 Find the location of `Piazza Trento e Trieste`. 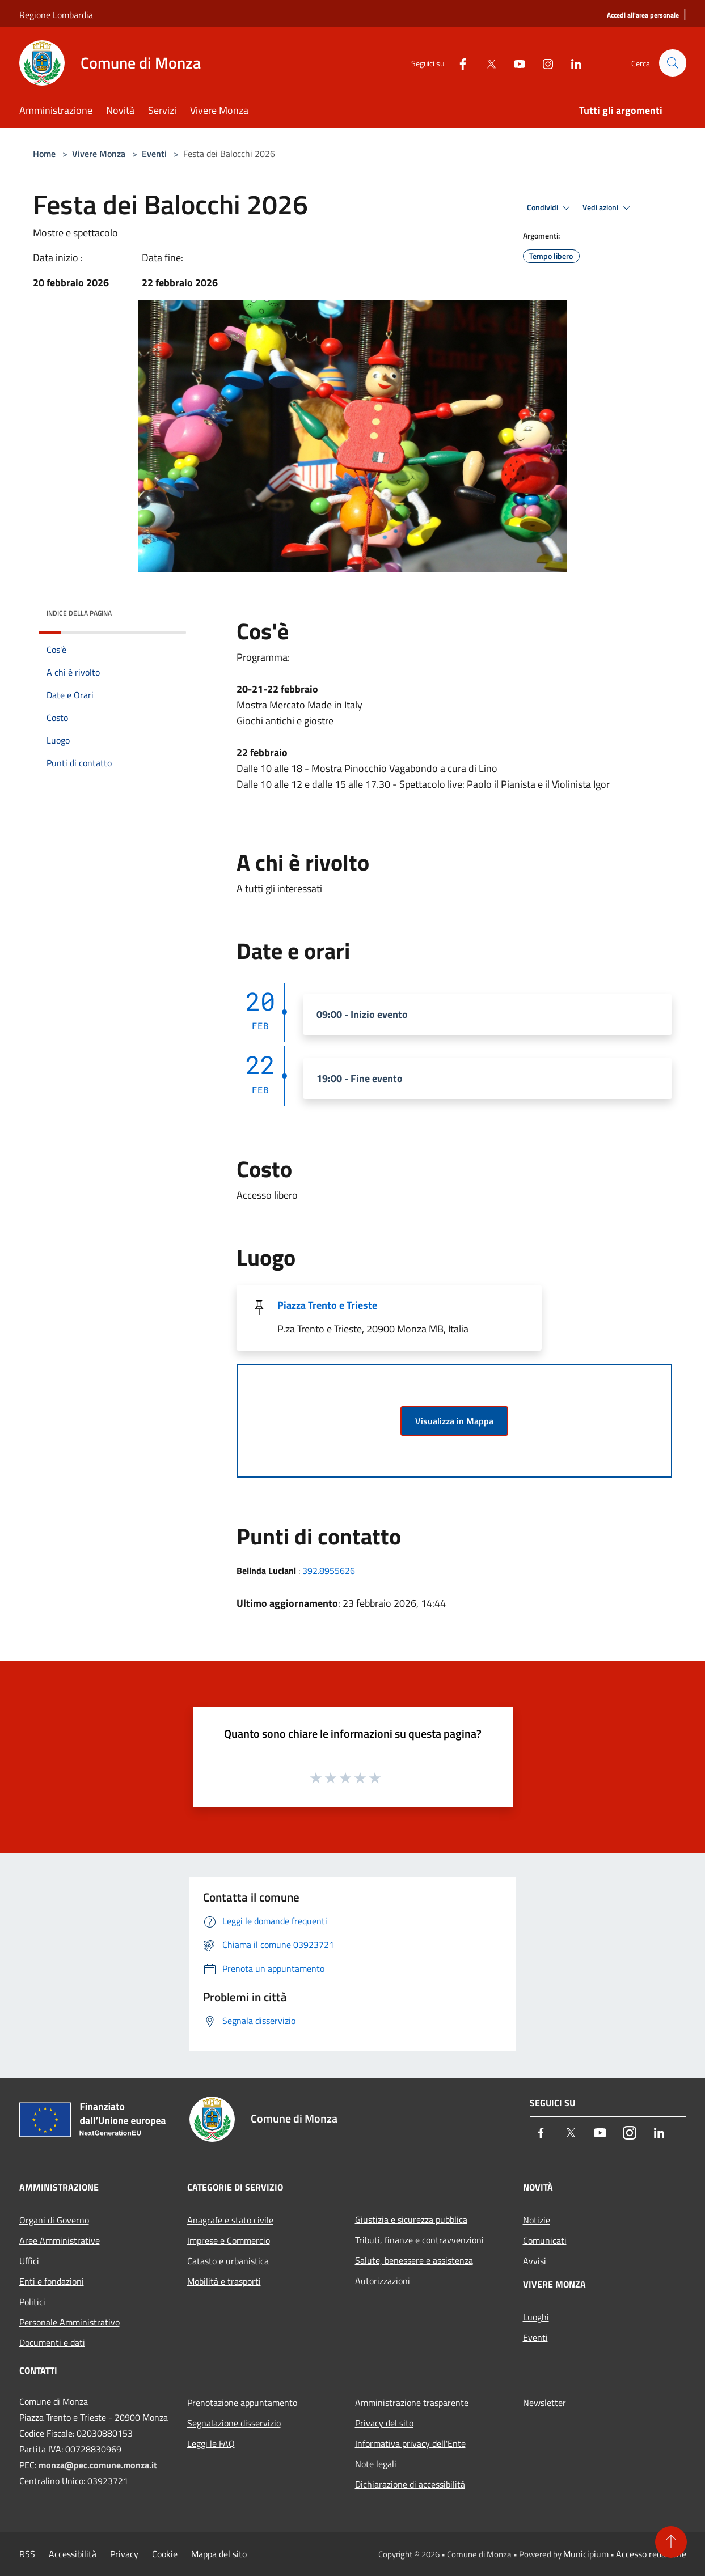

Piazza Trento e Trieste is located at coordinates (327, 1305).